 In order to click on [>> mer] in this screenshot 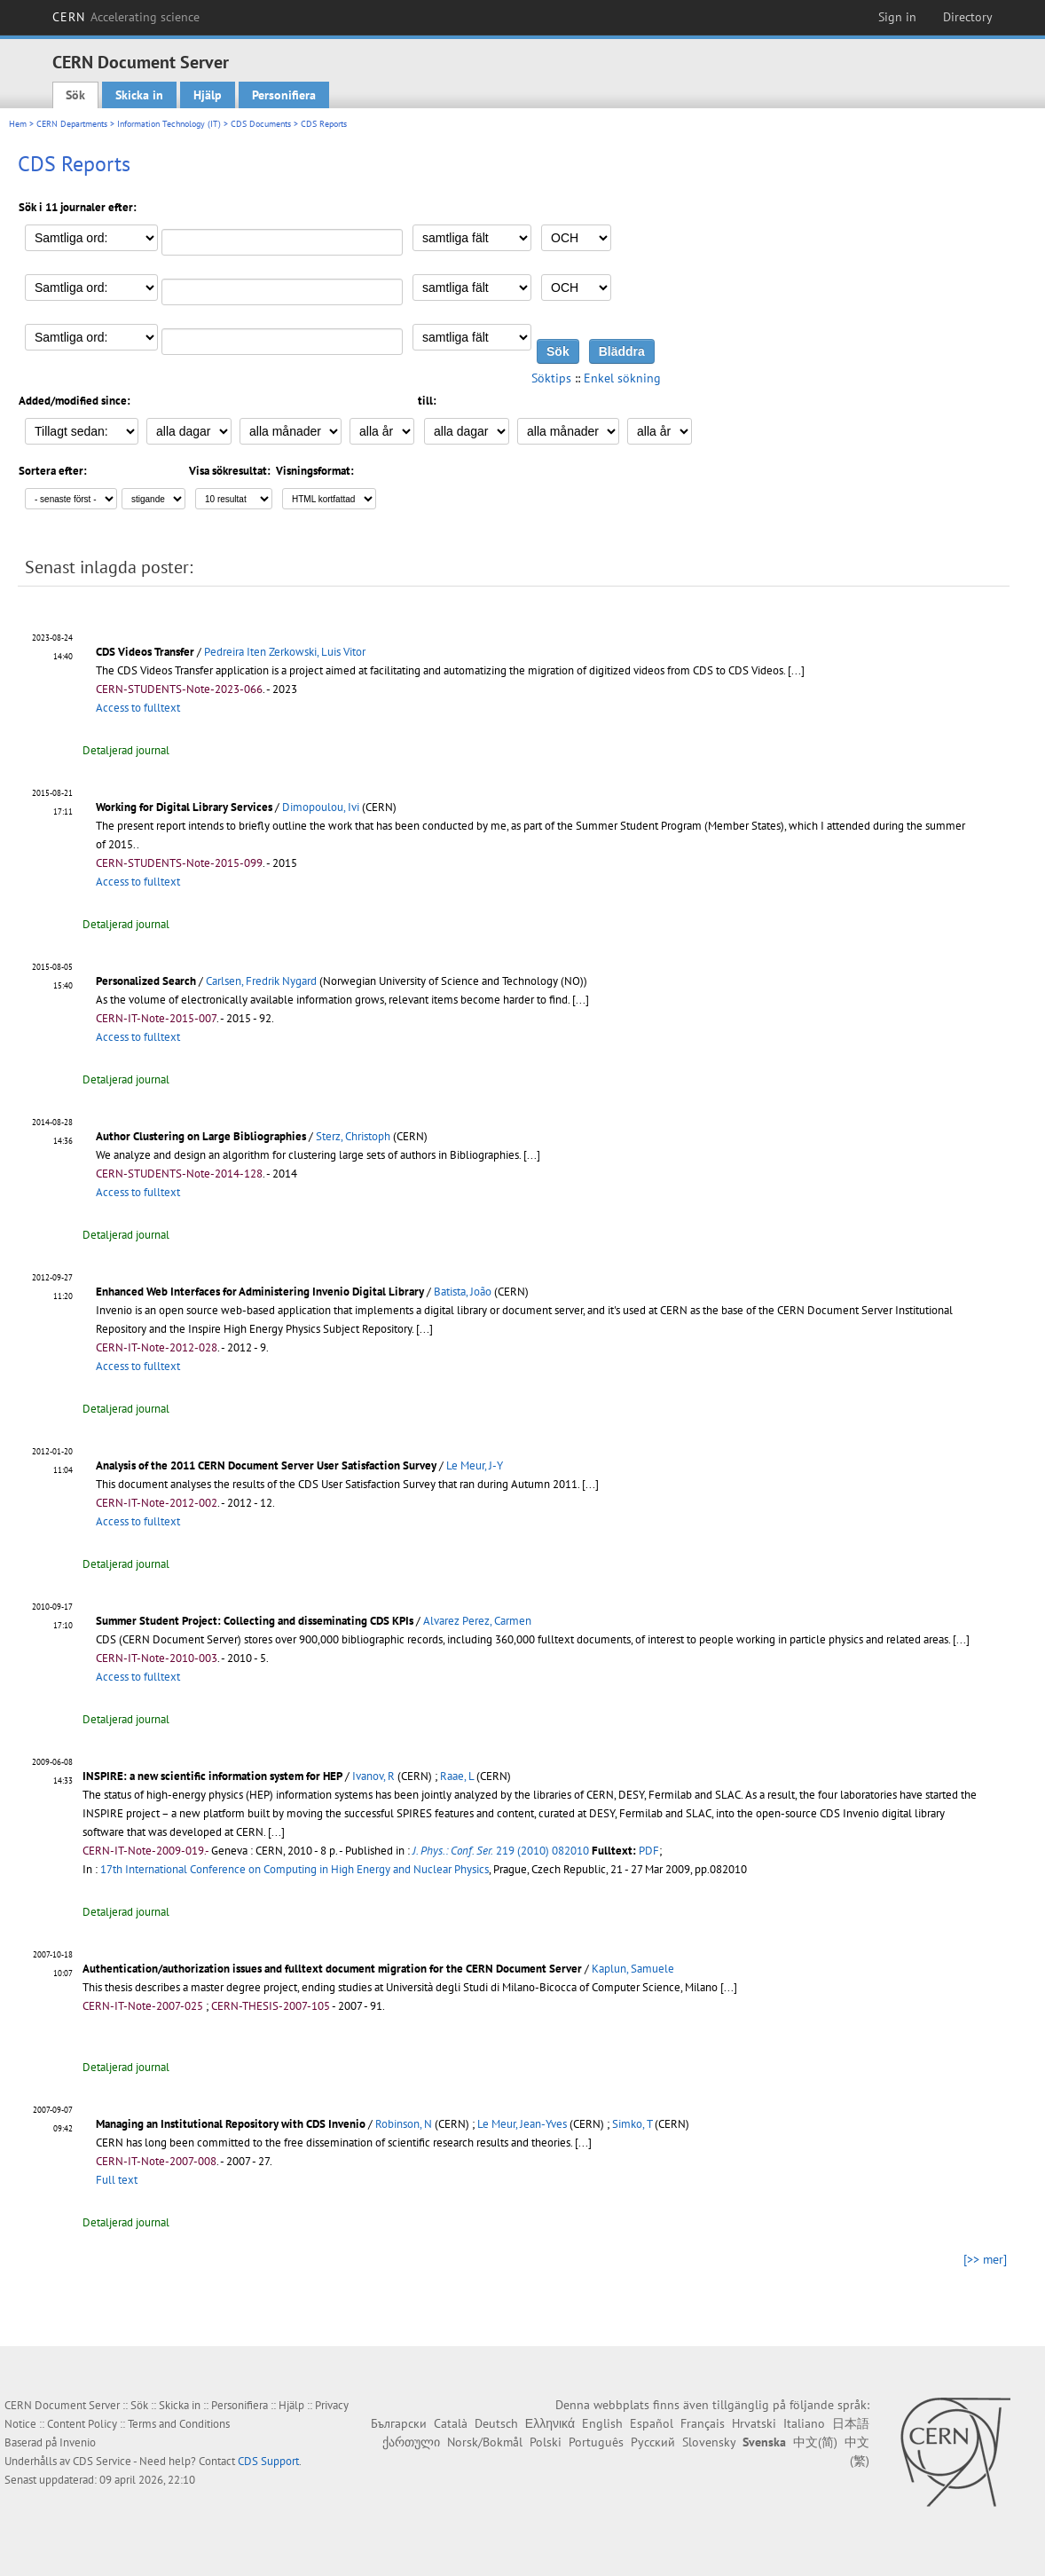, I will do `click(985, 2259)`.